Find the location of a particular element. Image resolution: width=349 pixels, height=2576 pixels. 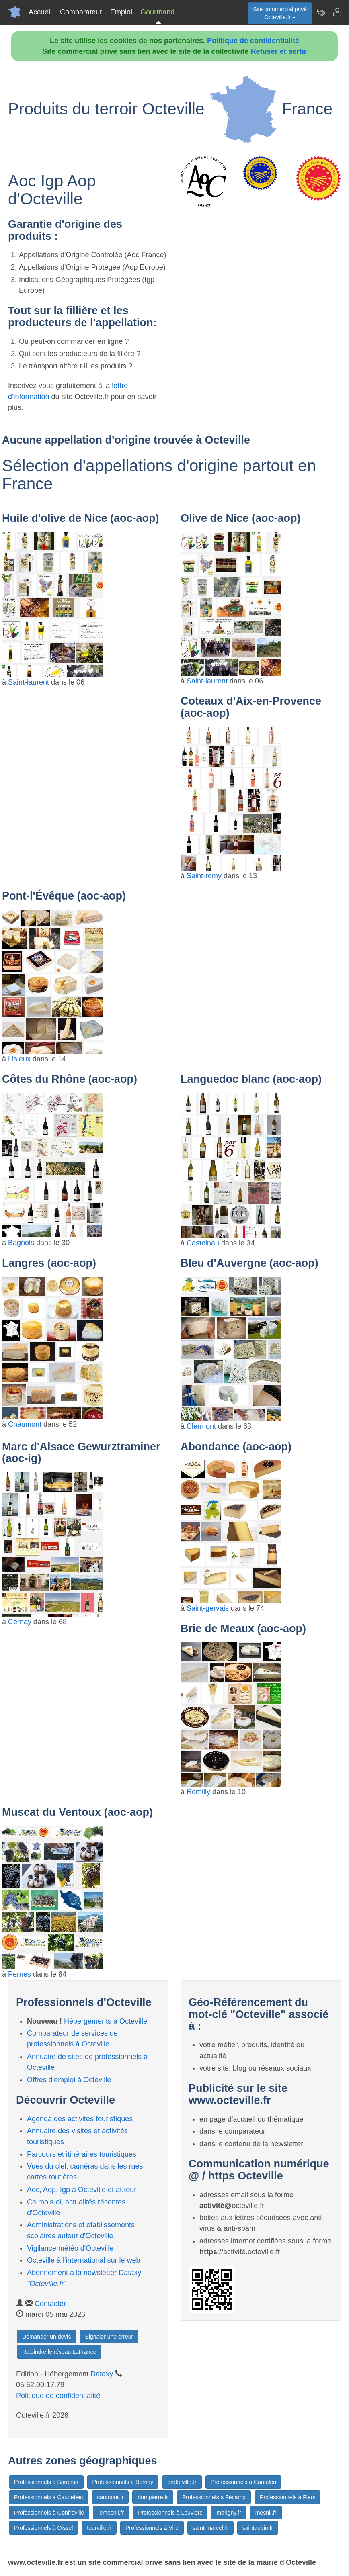

caumont.fr is located at coordinates (110, 2497).